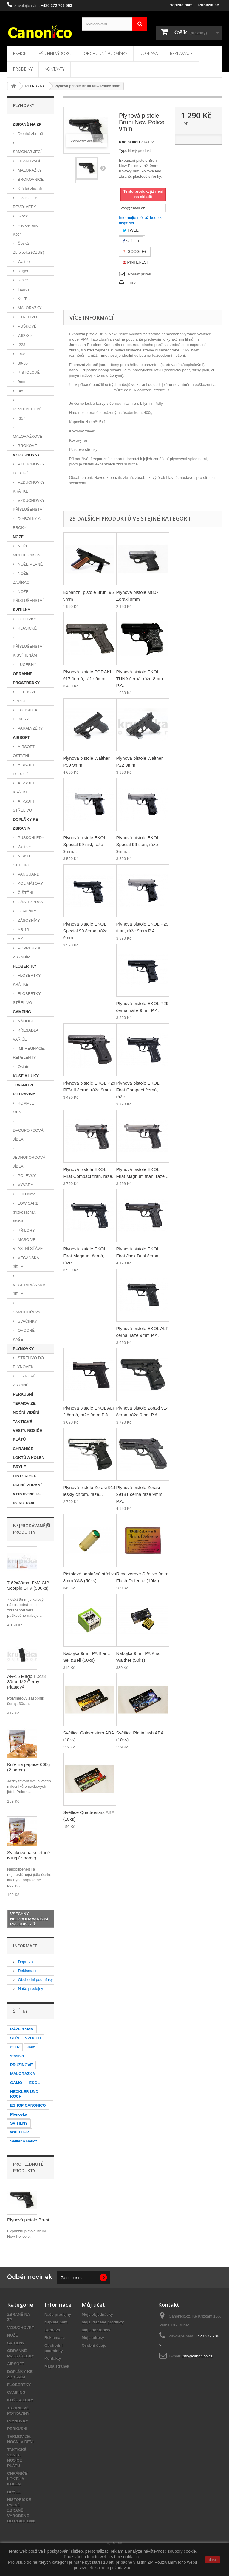  I want to click on PŘÍSLUŠENSTVÍ K SVÍTILNÁM, so click(28, 651).